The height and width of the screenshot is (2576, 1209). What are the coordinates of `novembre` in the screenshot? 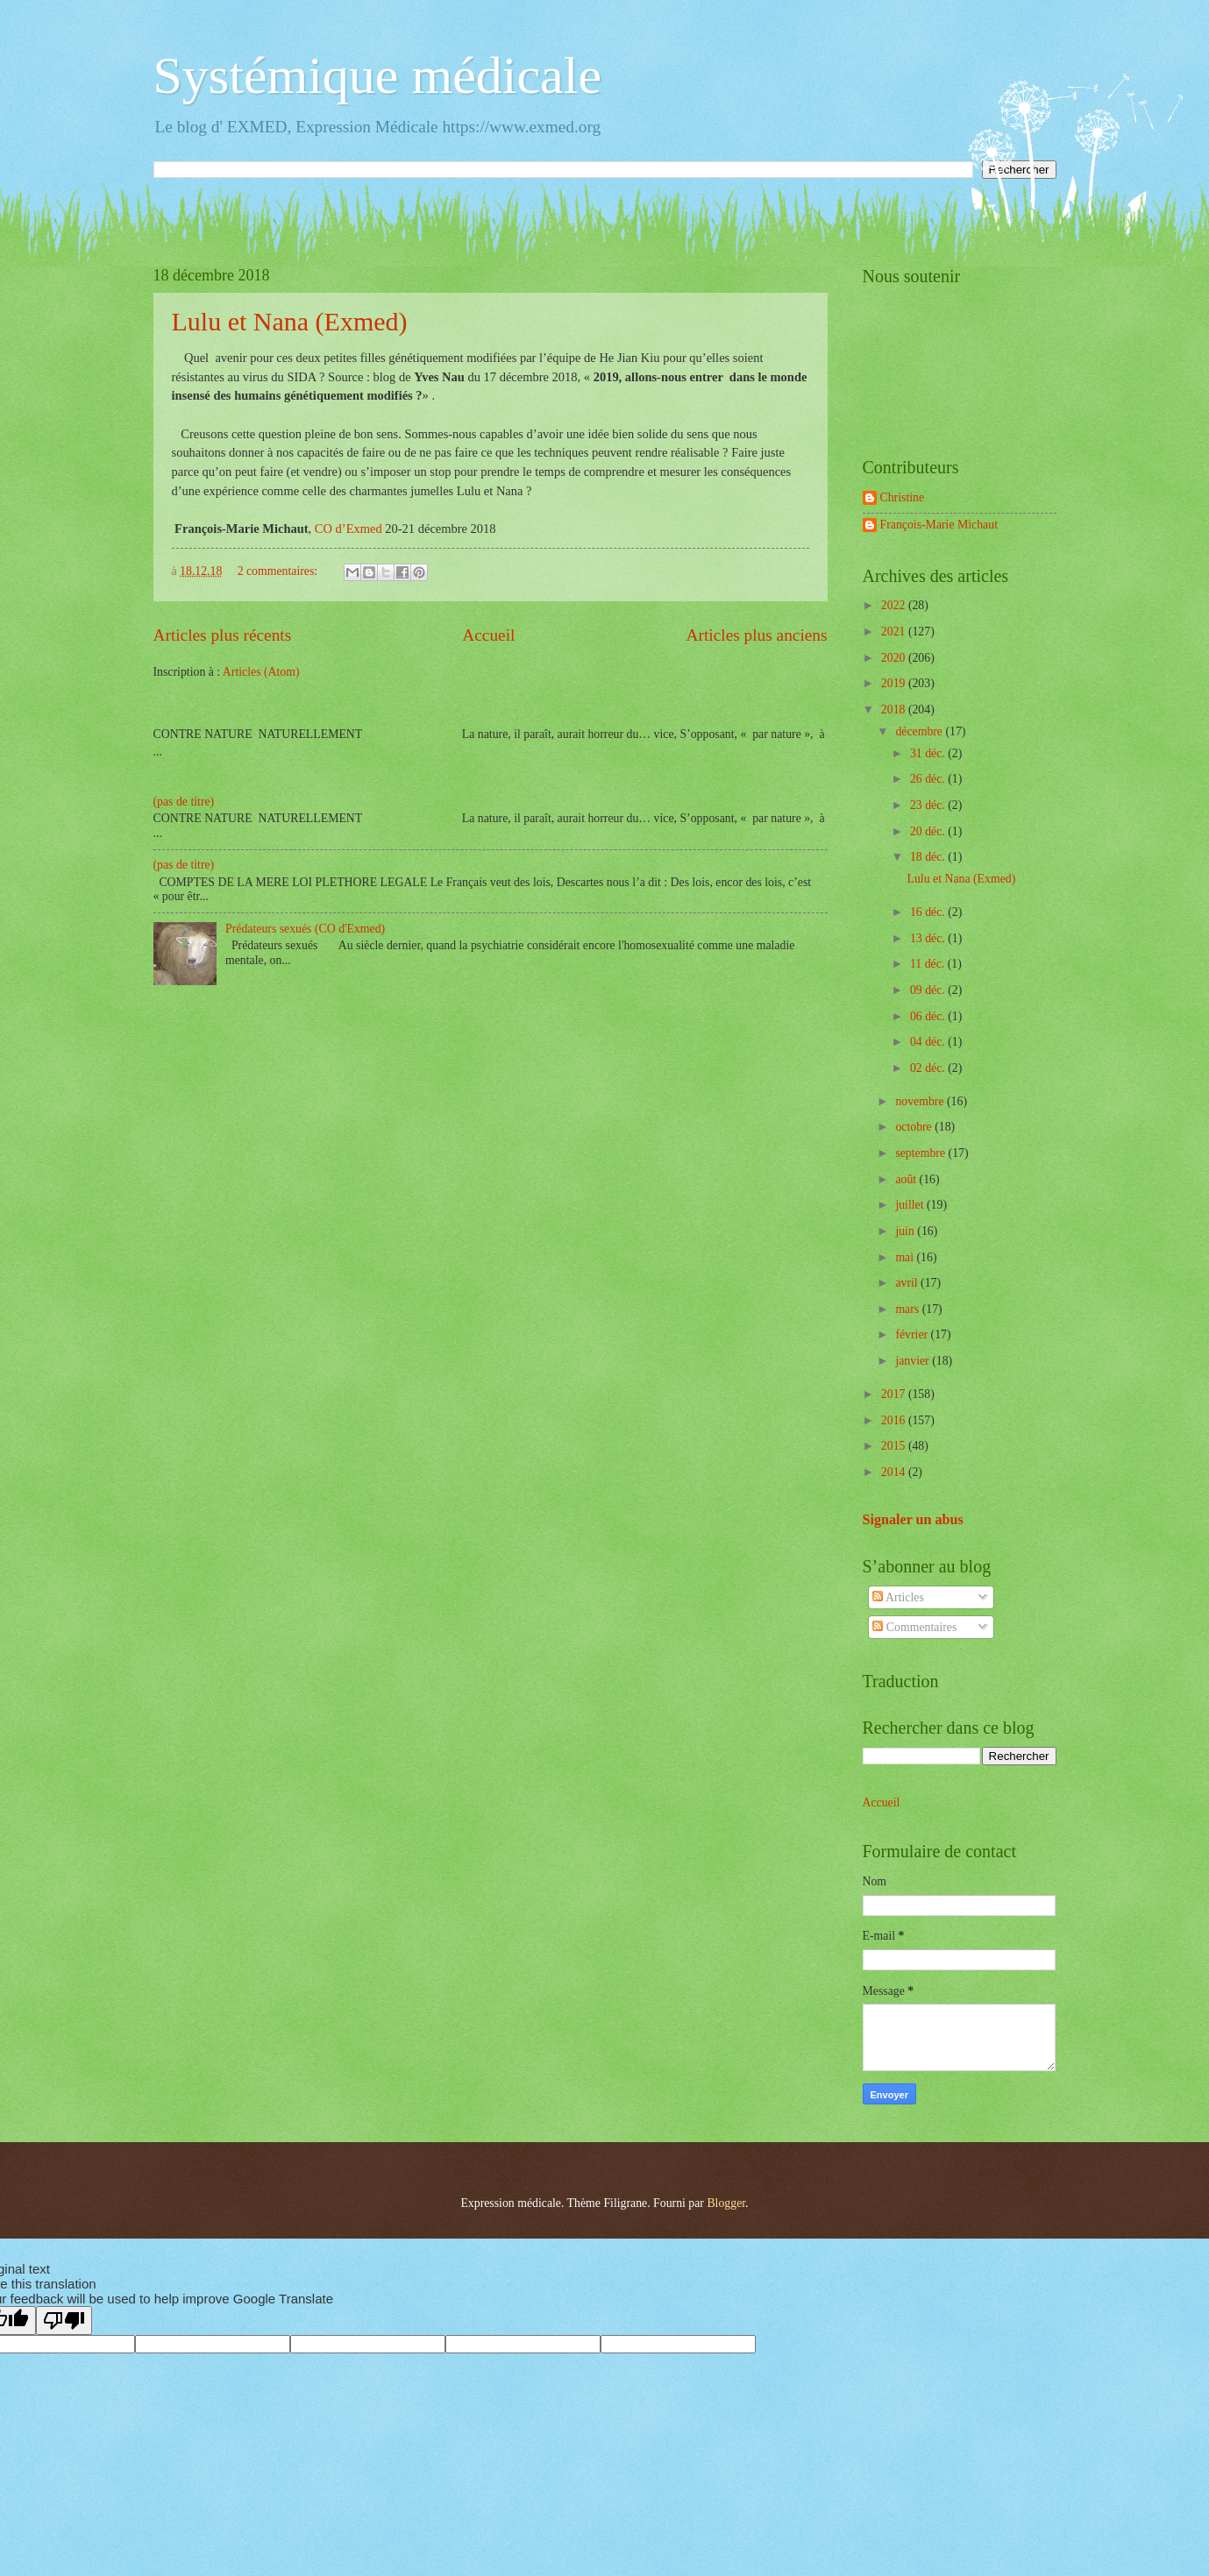 It's located at (921, 1101).